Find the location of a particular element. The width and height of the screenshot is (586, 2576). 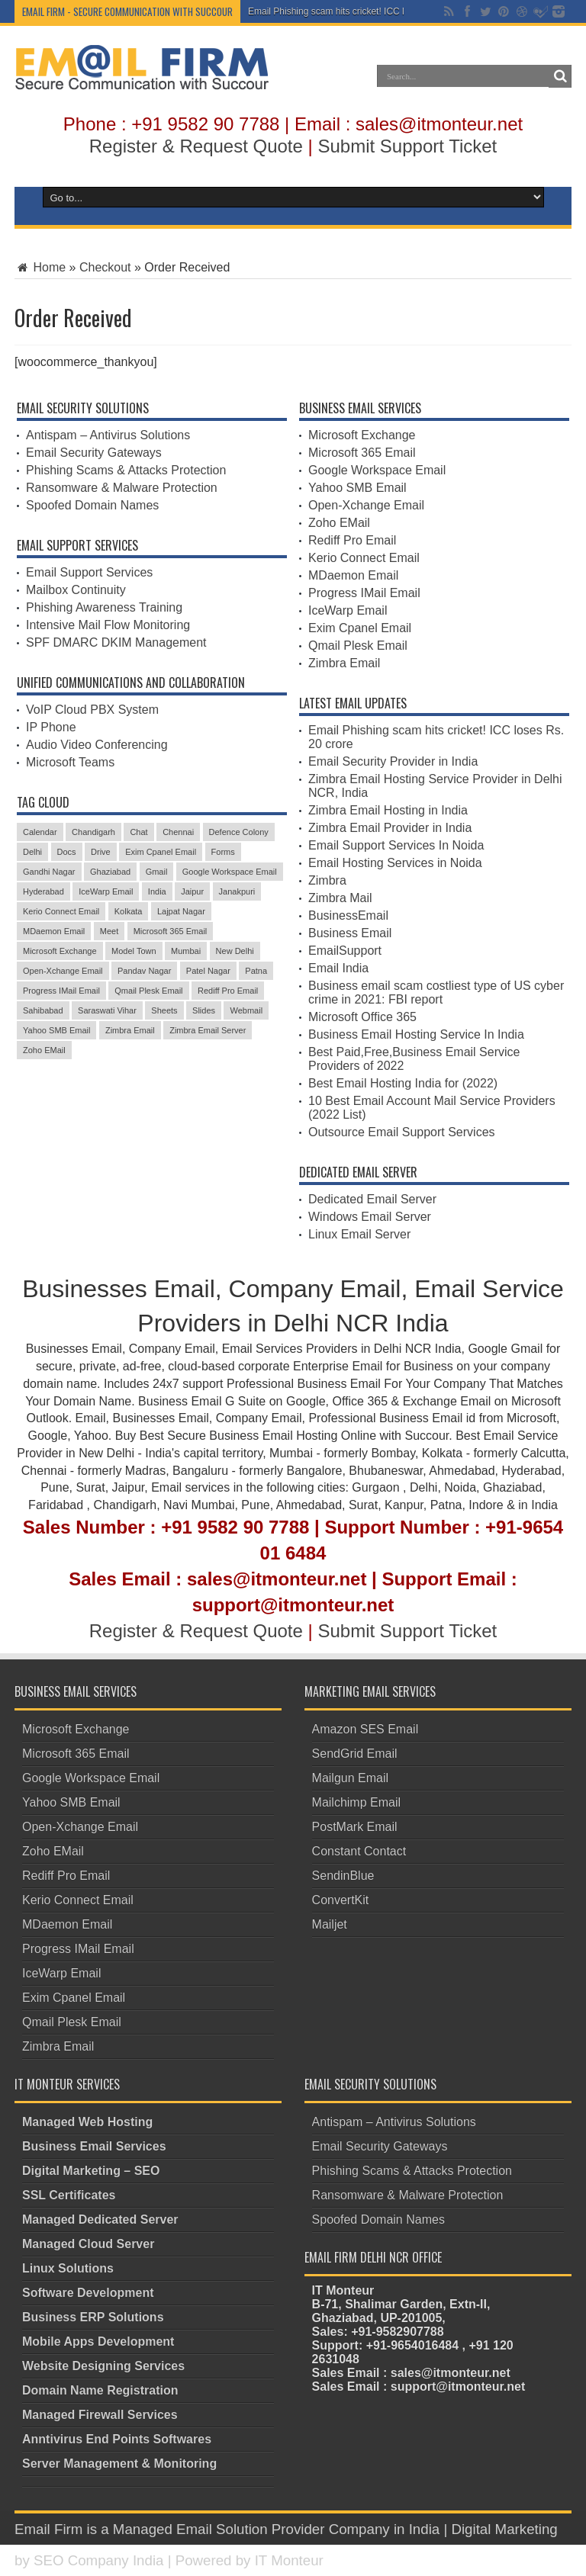

Digital Marketing – SEO is located at coordinates (90, 2170).